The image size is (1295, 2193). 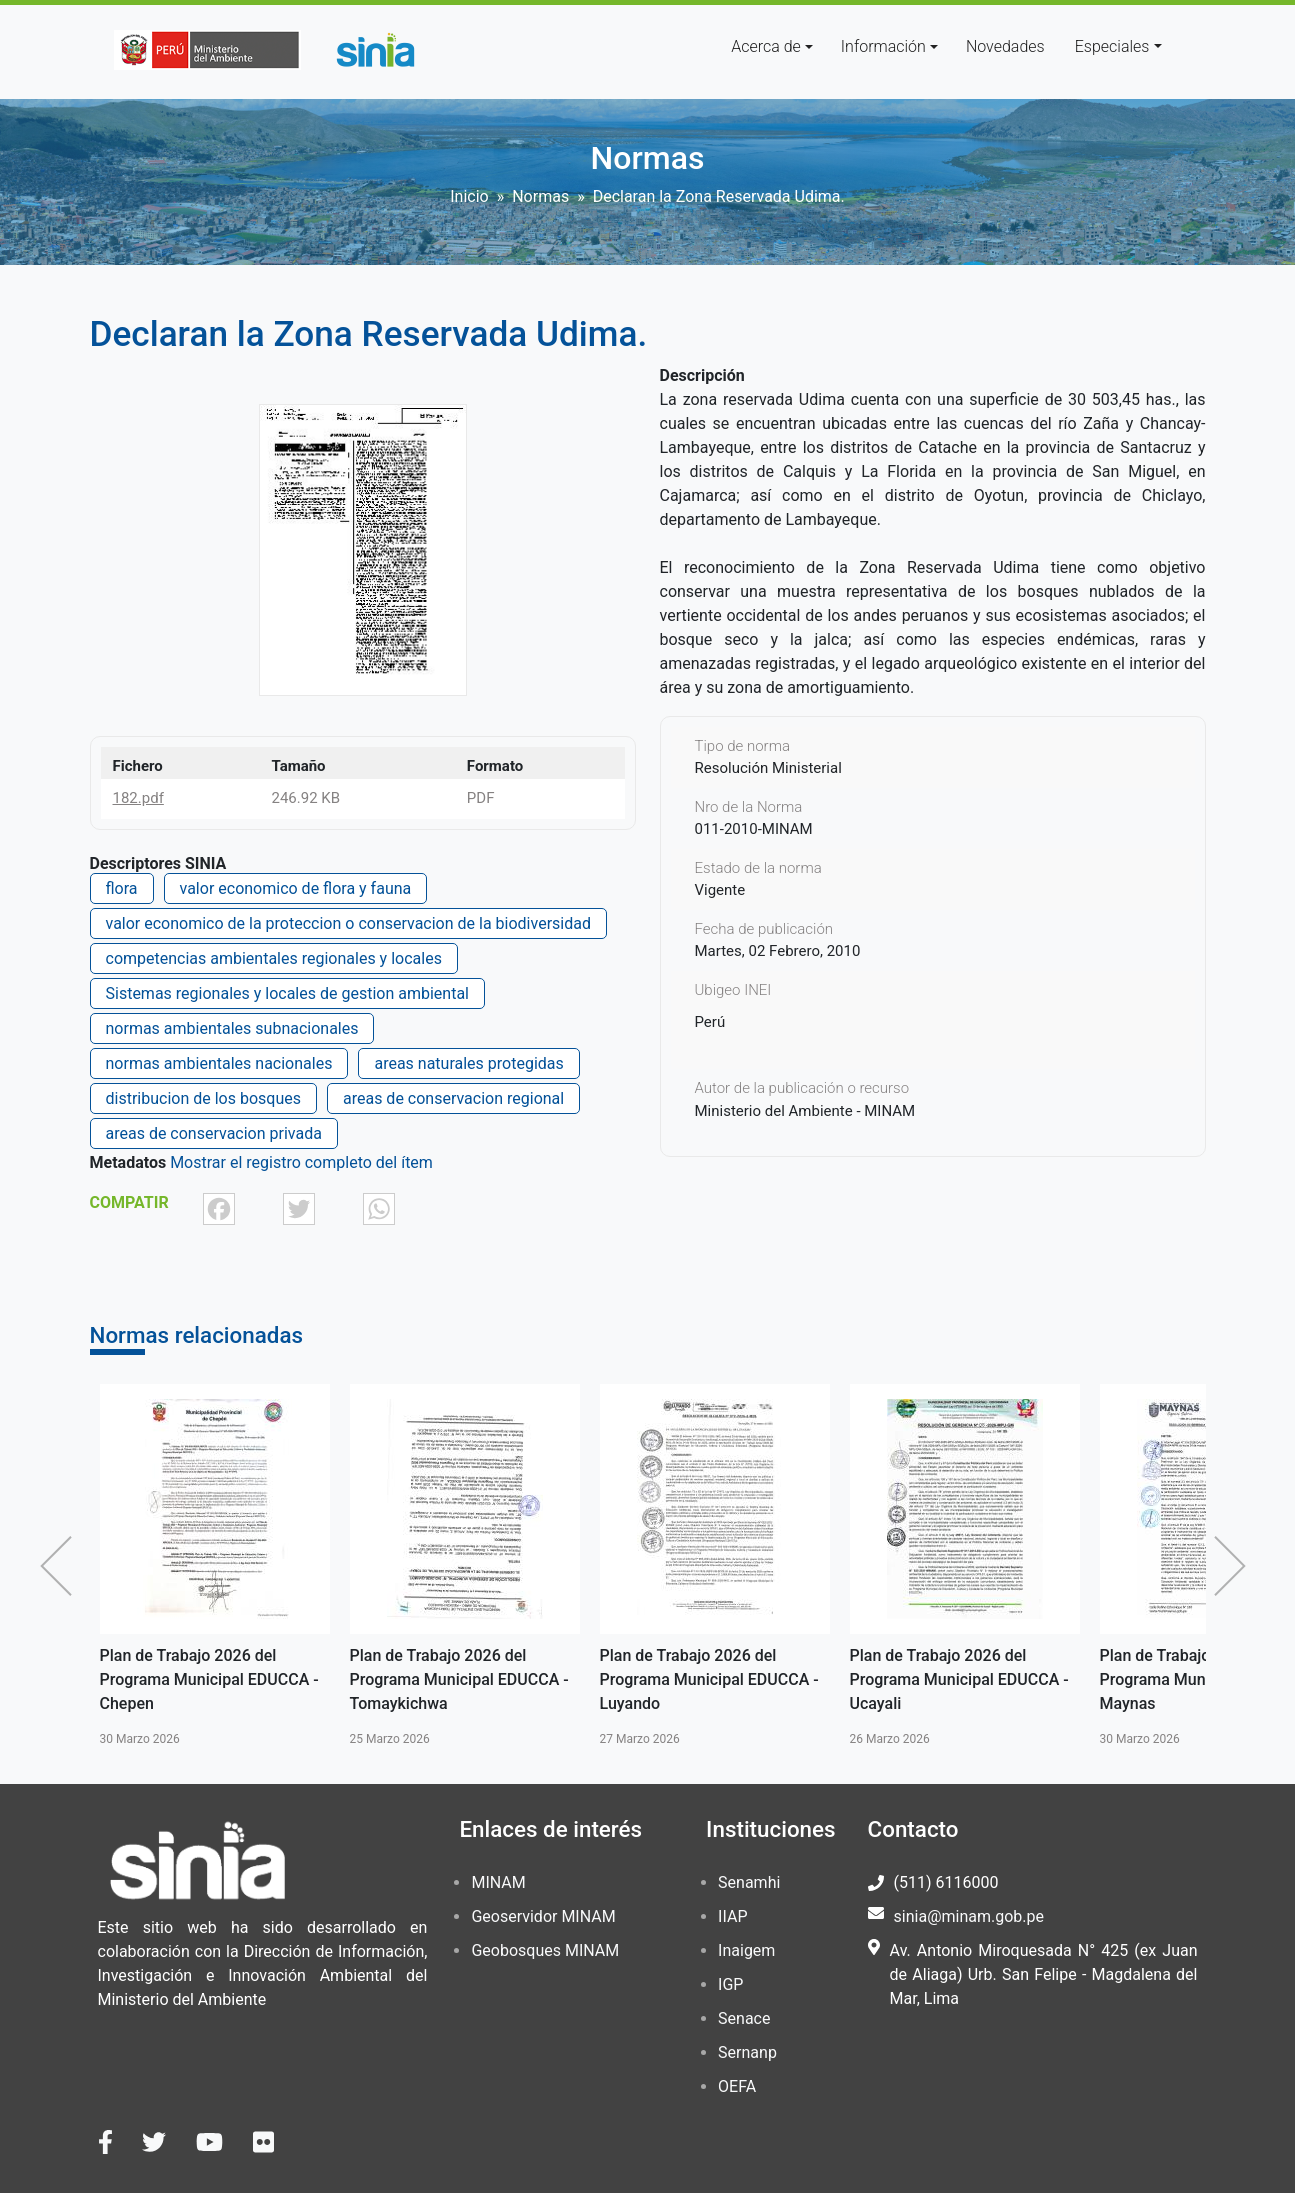 What do you see at coordinates (301, 1162) in the screenshot?
I see `Mostrar el registro completo del ítem` at bounding box center [301, 1162].